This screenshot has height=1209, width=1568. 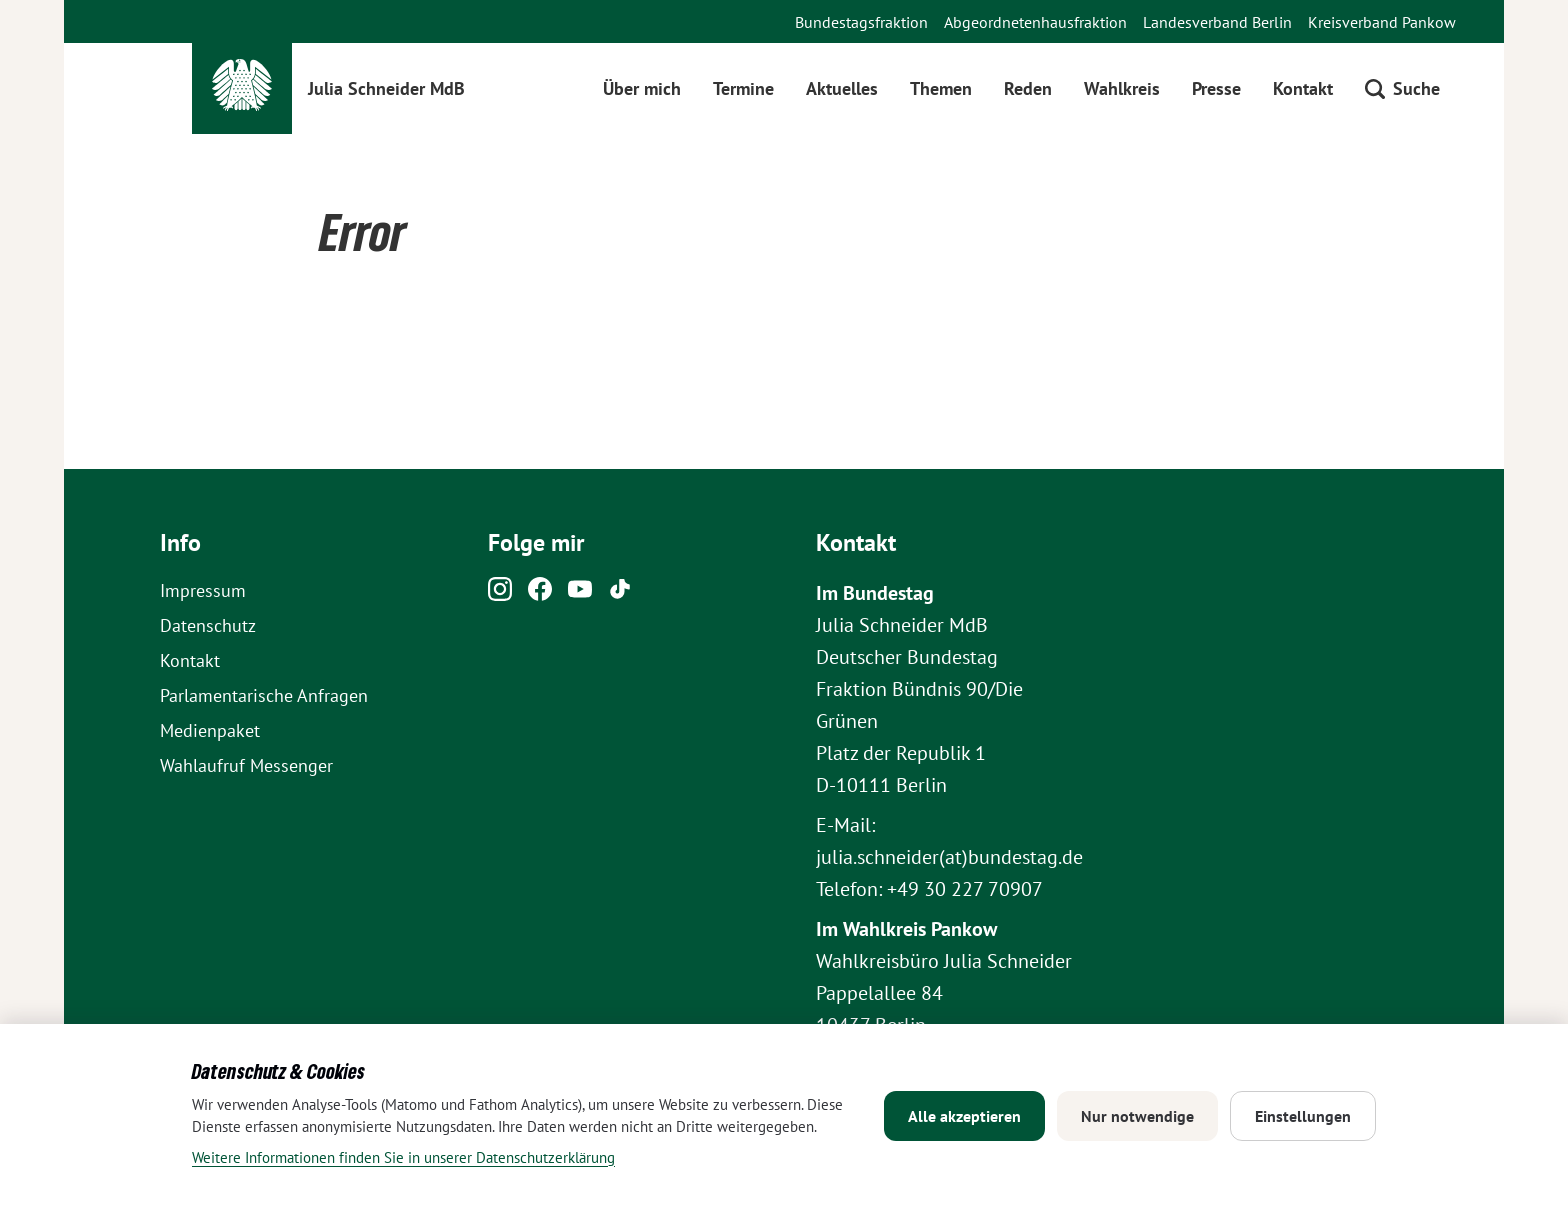 I want to click on [Instagram], so click(x=500, y=594).